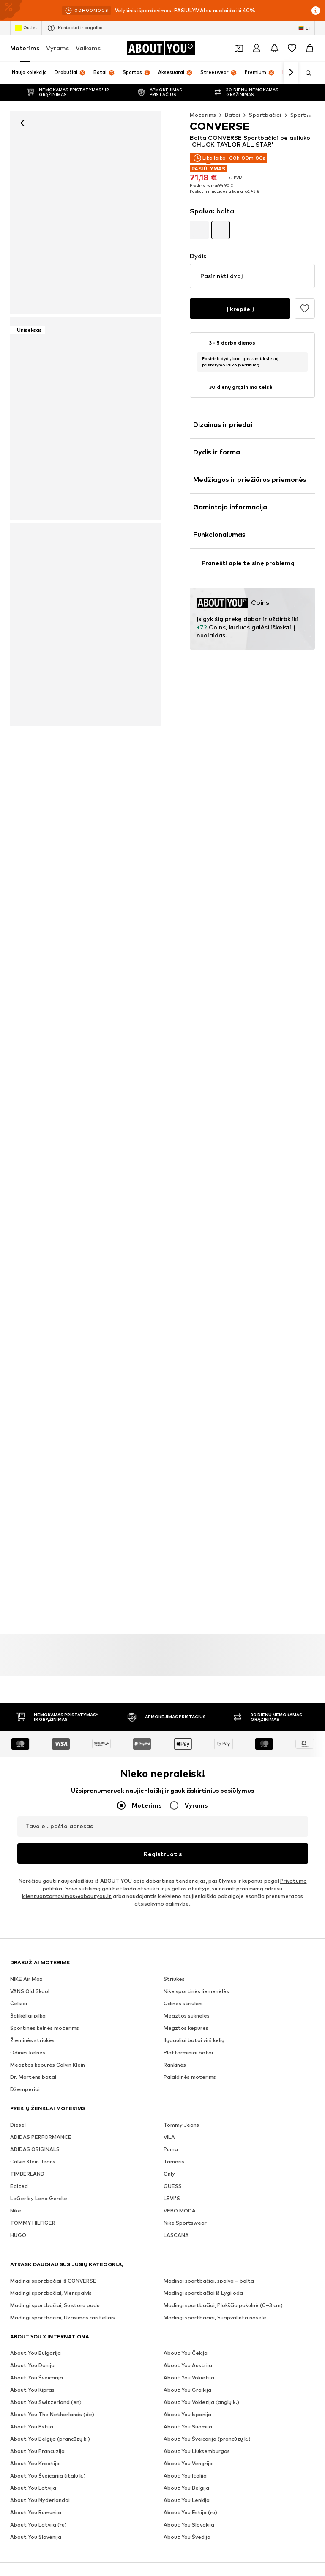  Describe the element at coordinates (291, 73) in the screenshot. I see `[Eiti pirmyn]` at that location.